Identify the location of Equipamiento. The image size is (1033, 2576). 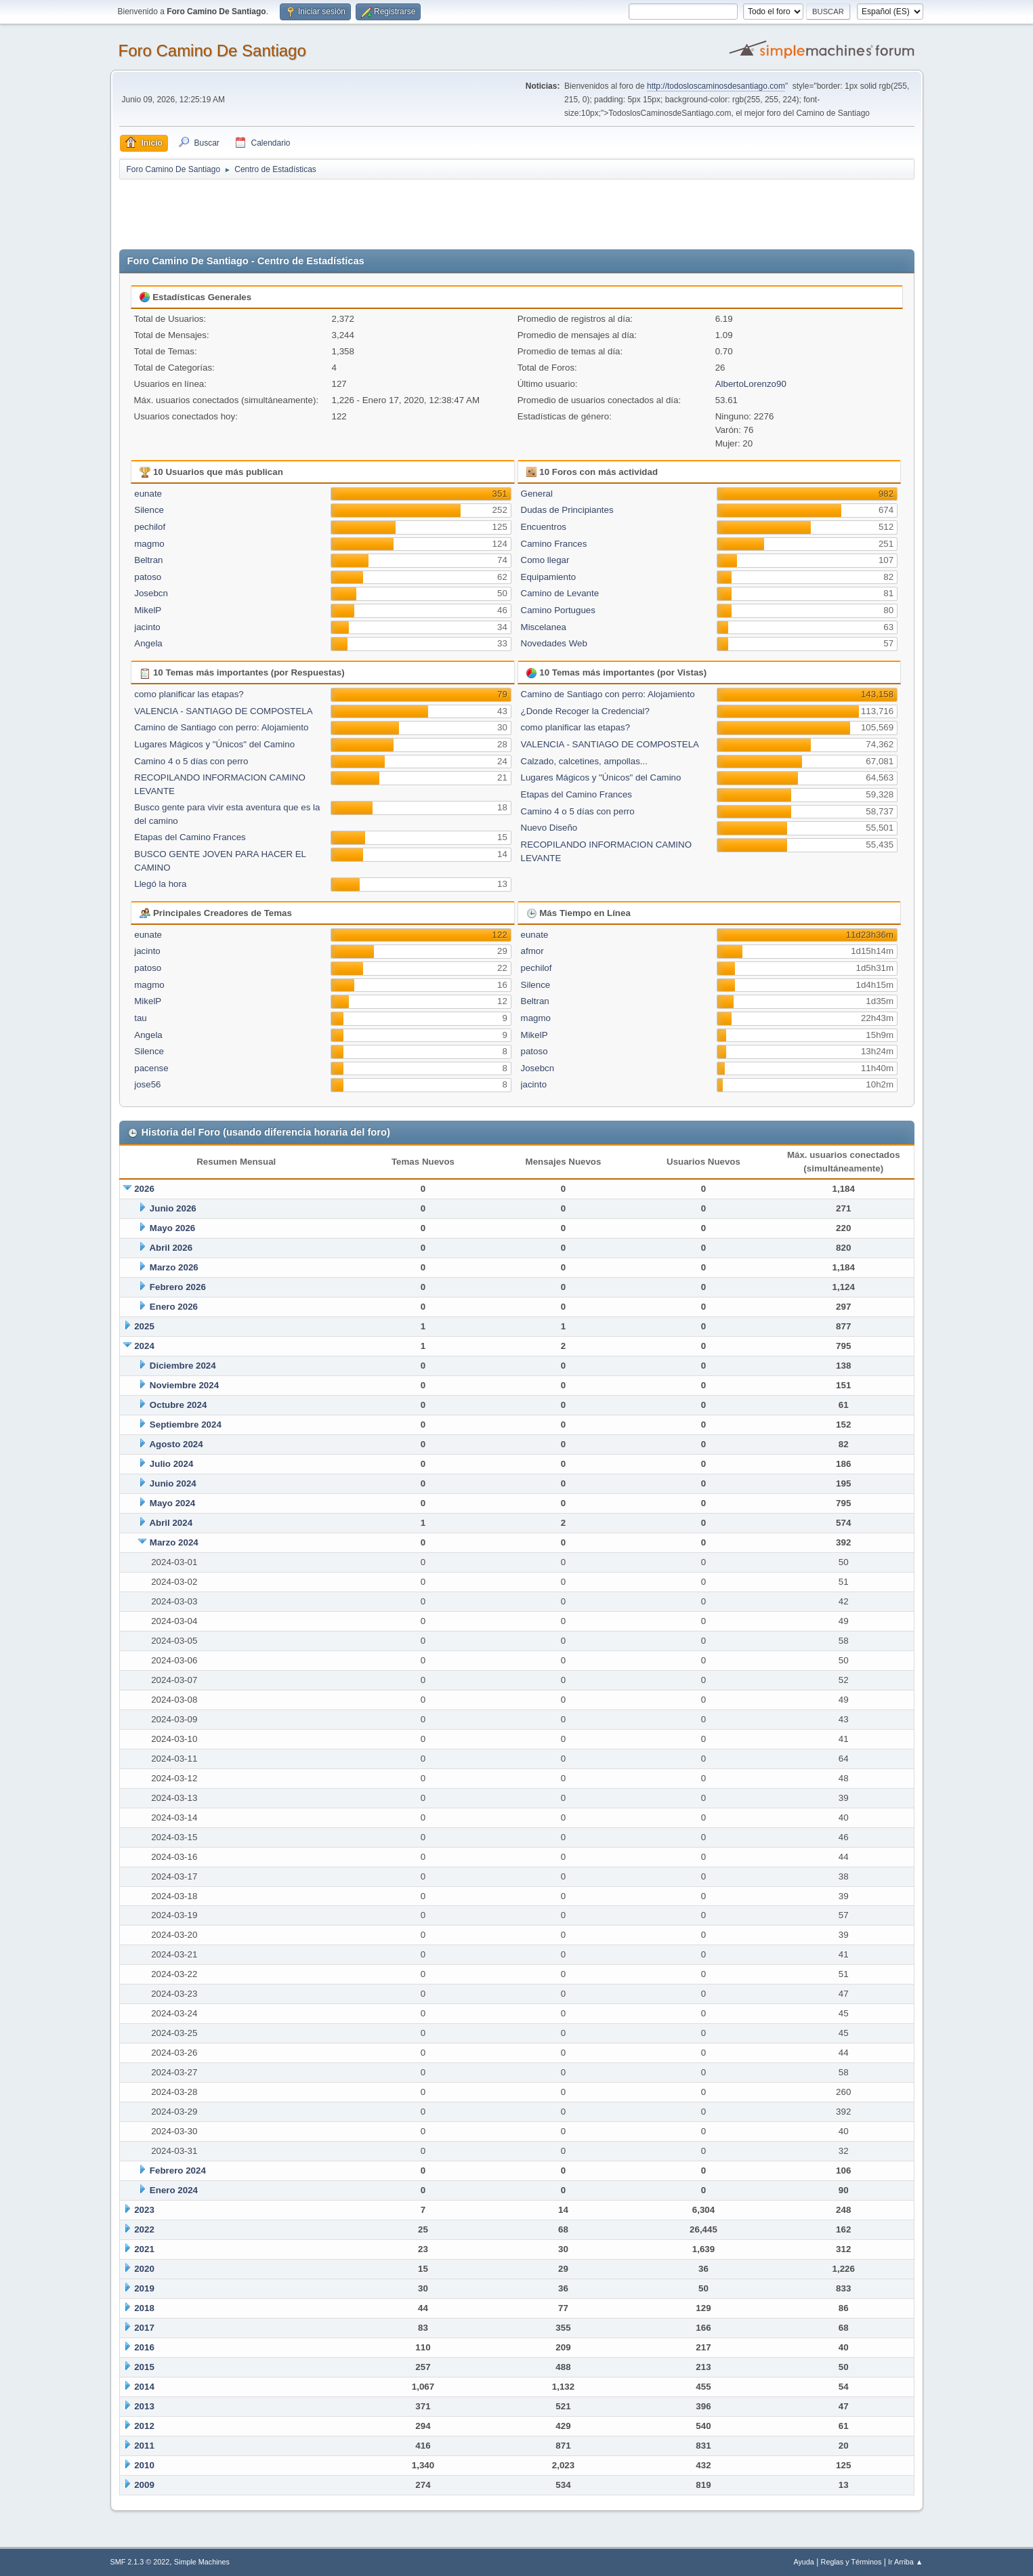
(548, 577).